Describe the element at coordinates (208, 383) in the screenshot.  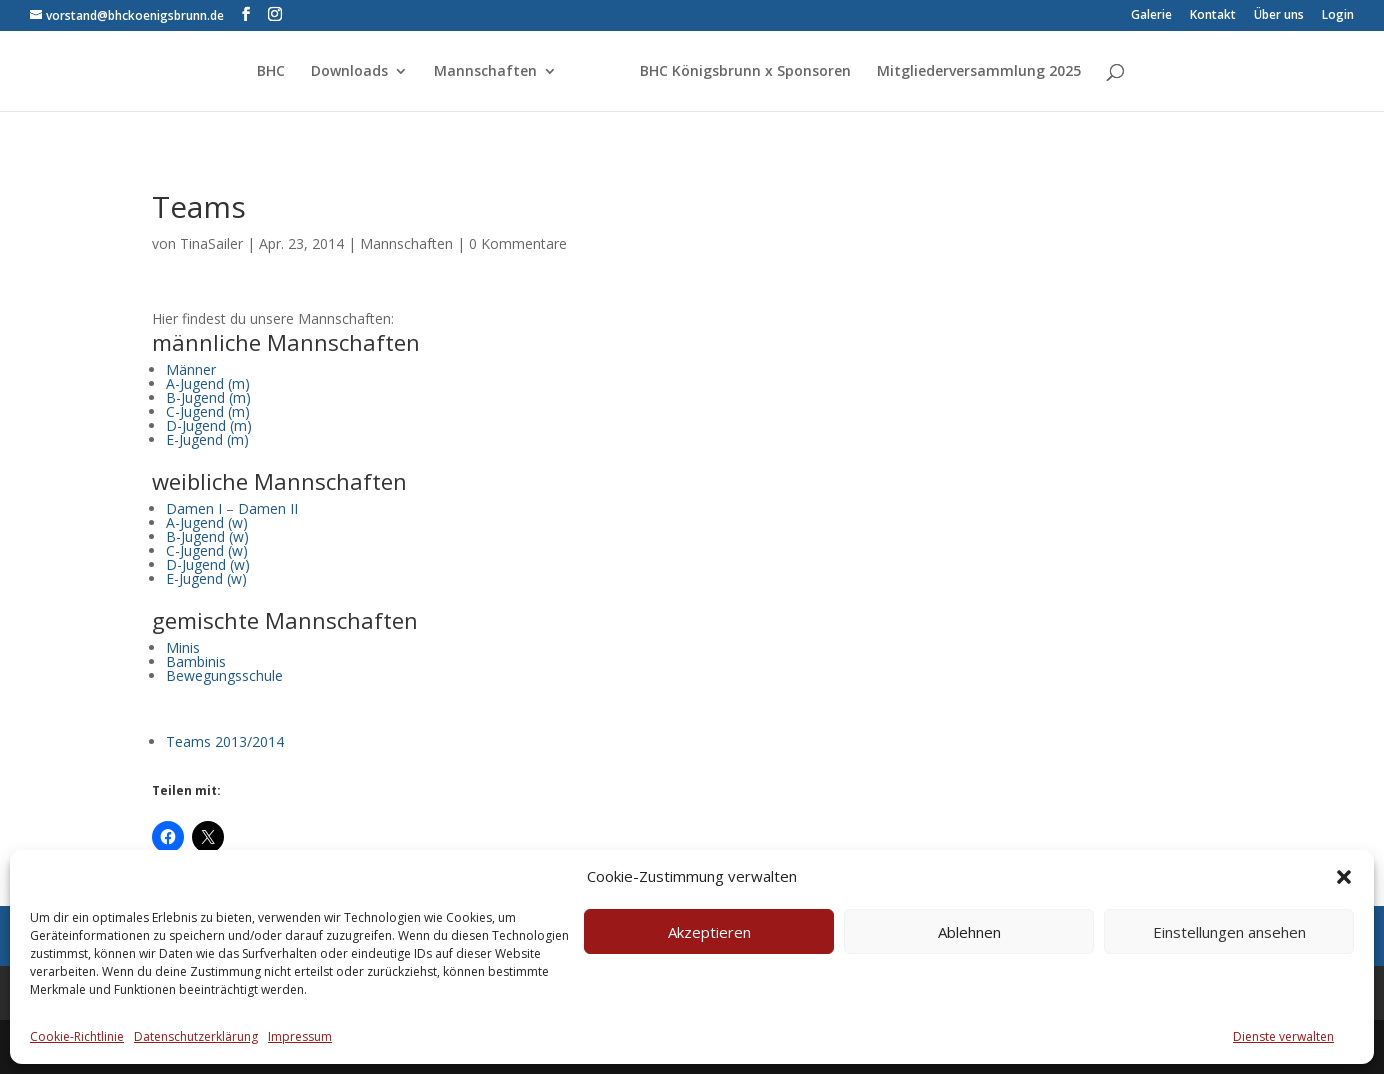
I see `A-Jugend (m)` at that location.